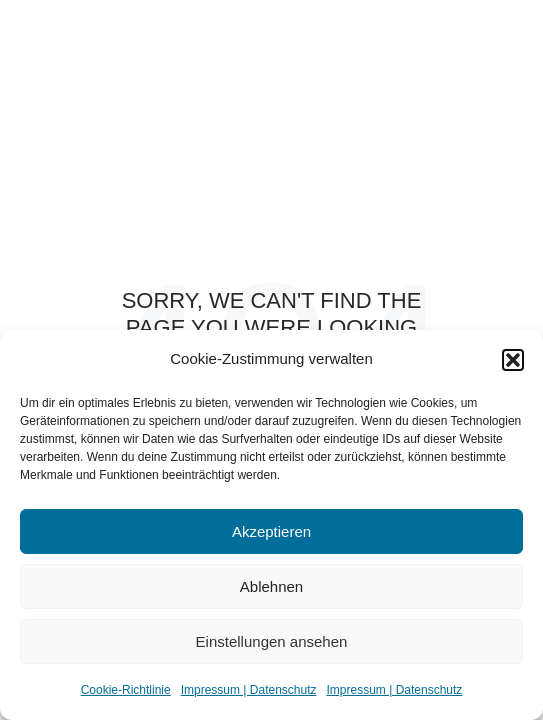  Describe the element at coordinates (513, 360) in the screenshot. I see `[button]` at that location.